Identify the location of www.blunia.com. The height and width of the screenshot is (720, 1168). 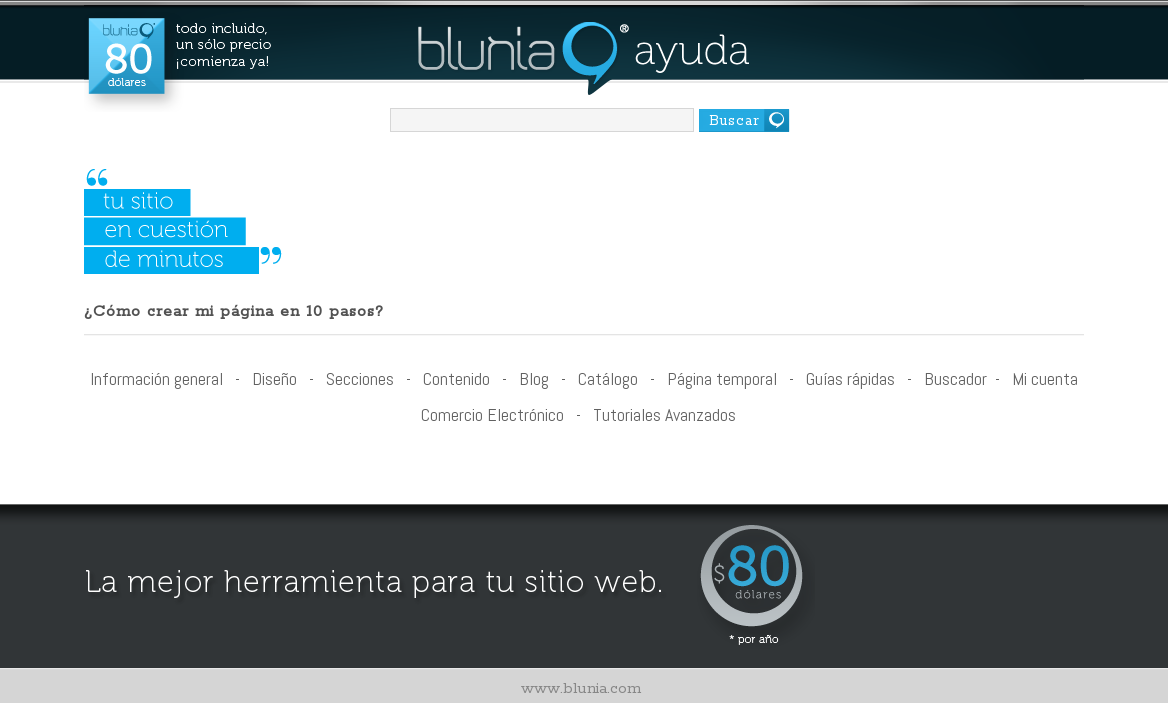
(581, 688).